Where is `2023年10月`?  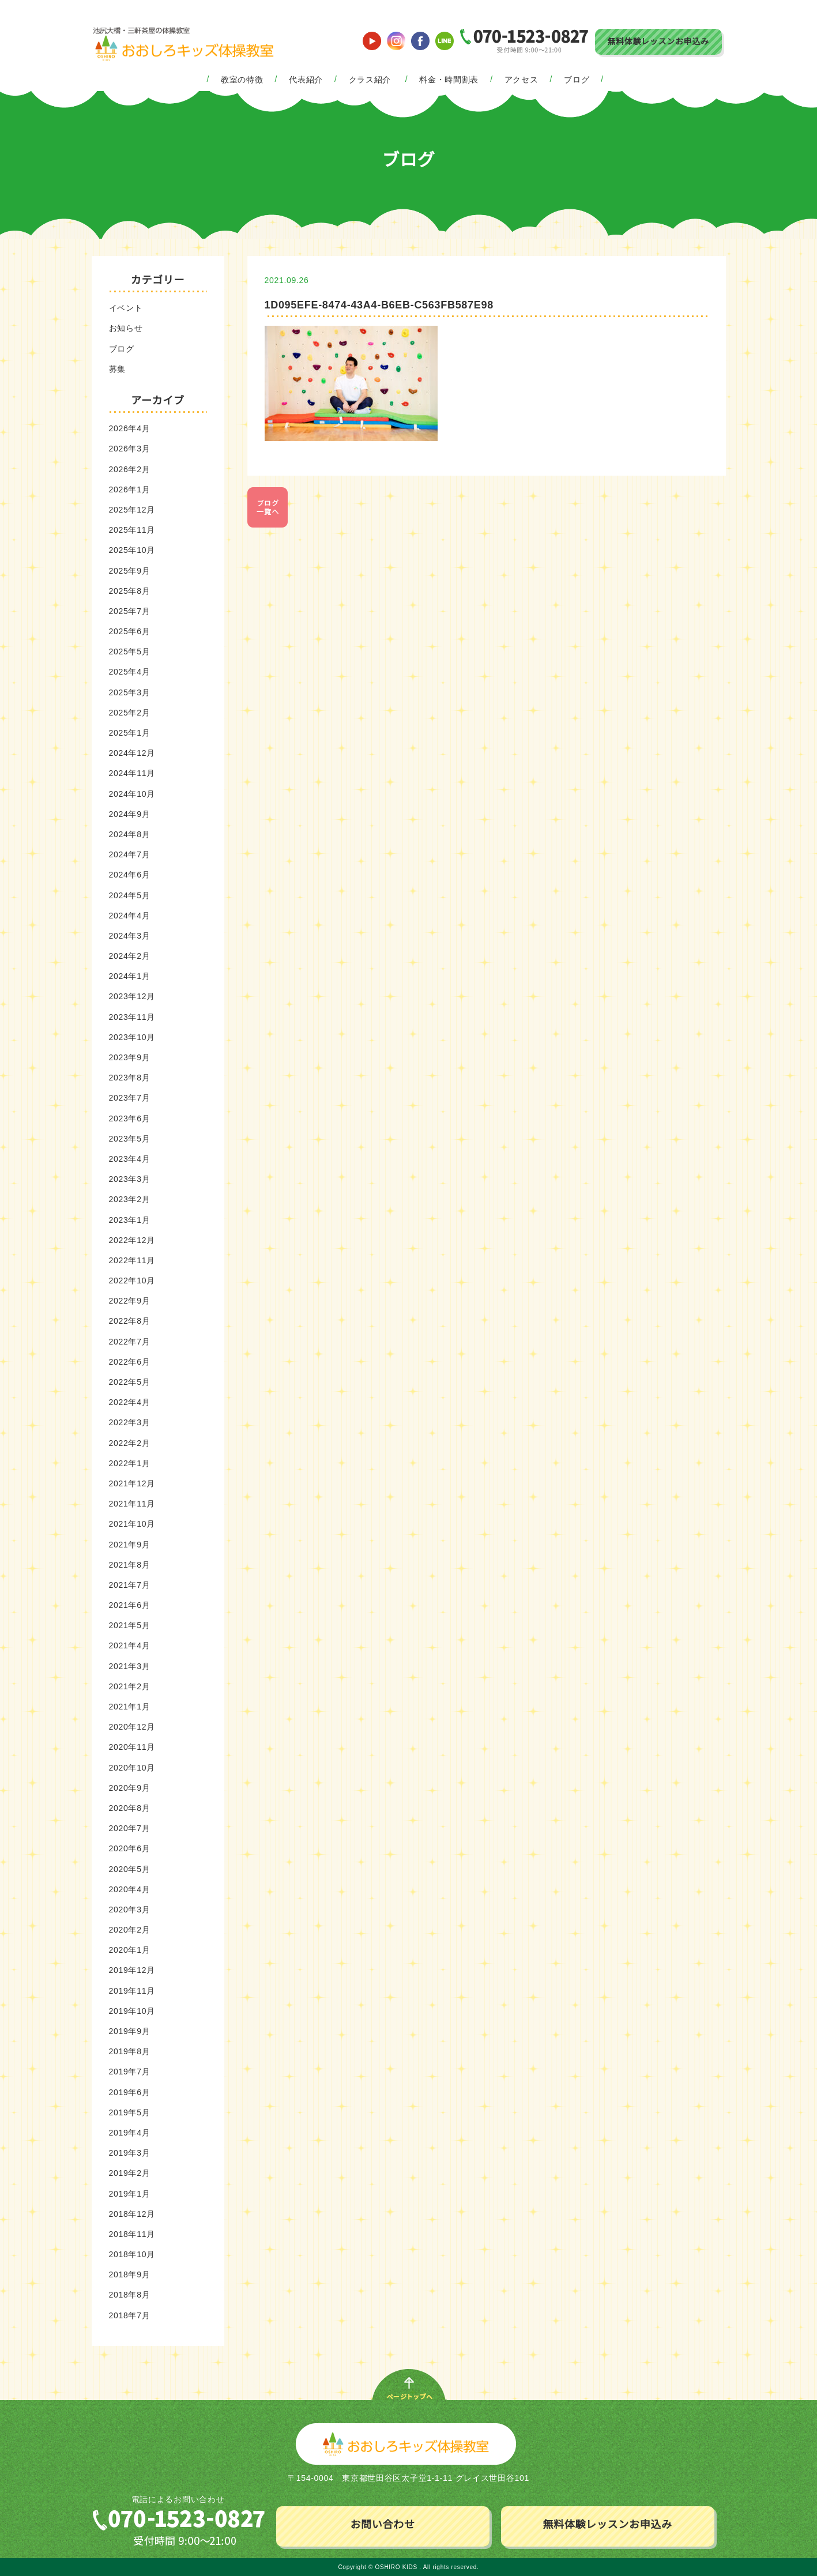
2023年10月 is located at coordinates (132, 1037).